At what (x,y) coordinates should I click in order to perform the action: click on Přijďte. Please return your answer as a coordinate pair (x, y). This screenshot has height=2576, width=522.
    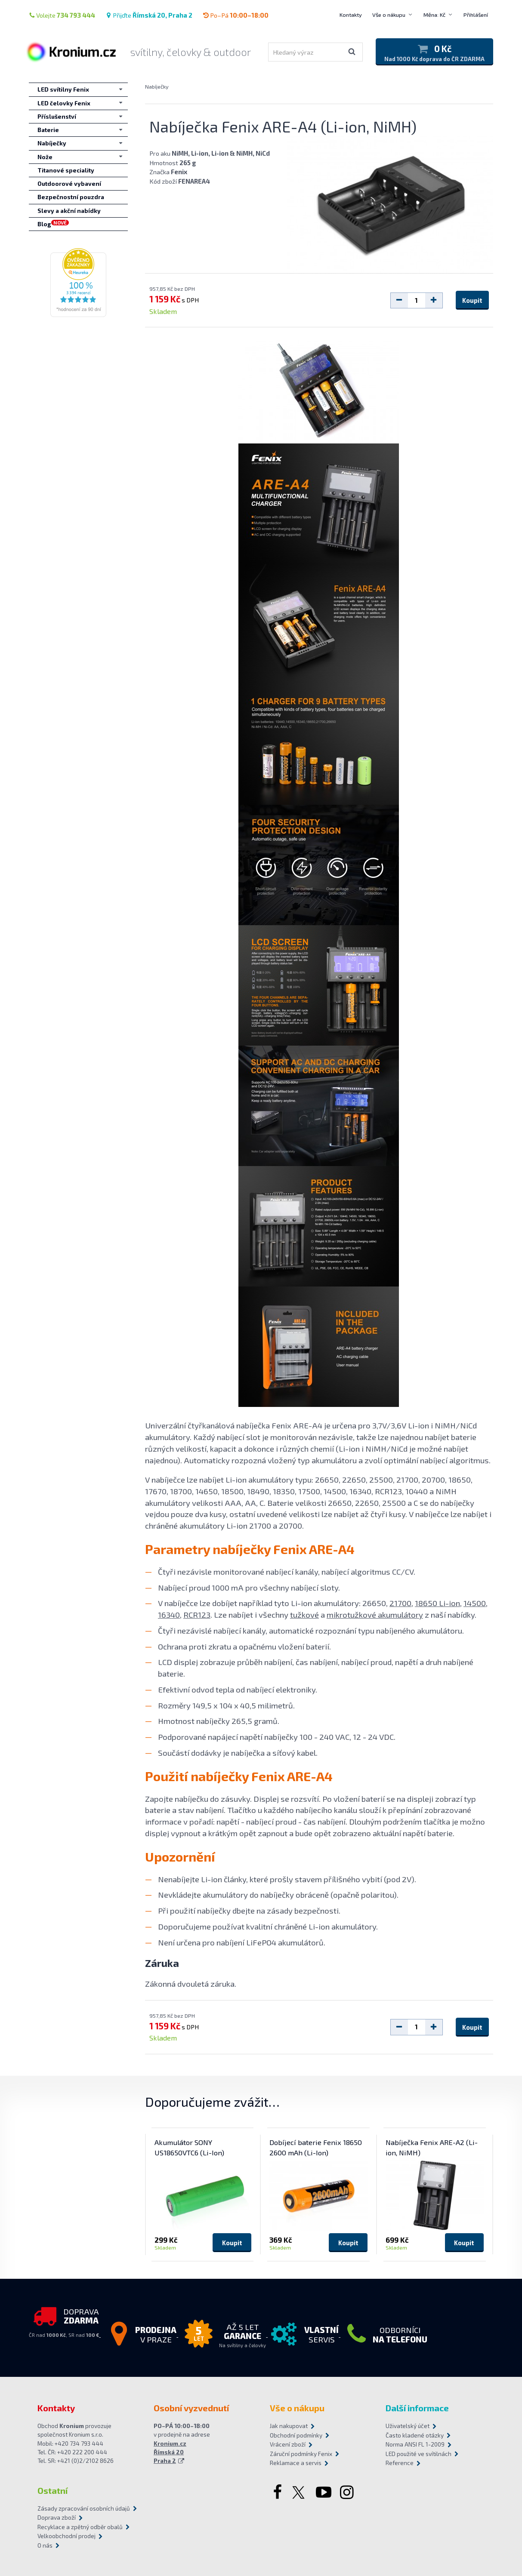
    Looking at the image, I should click on (148, 15).